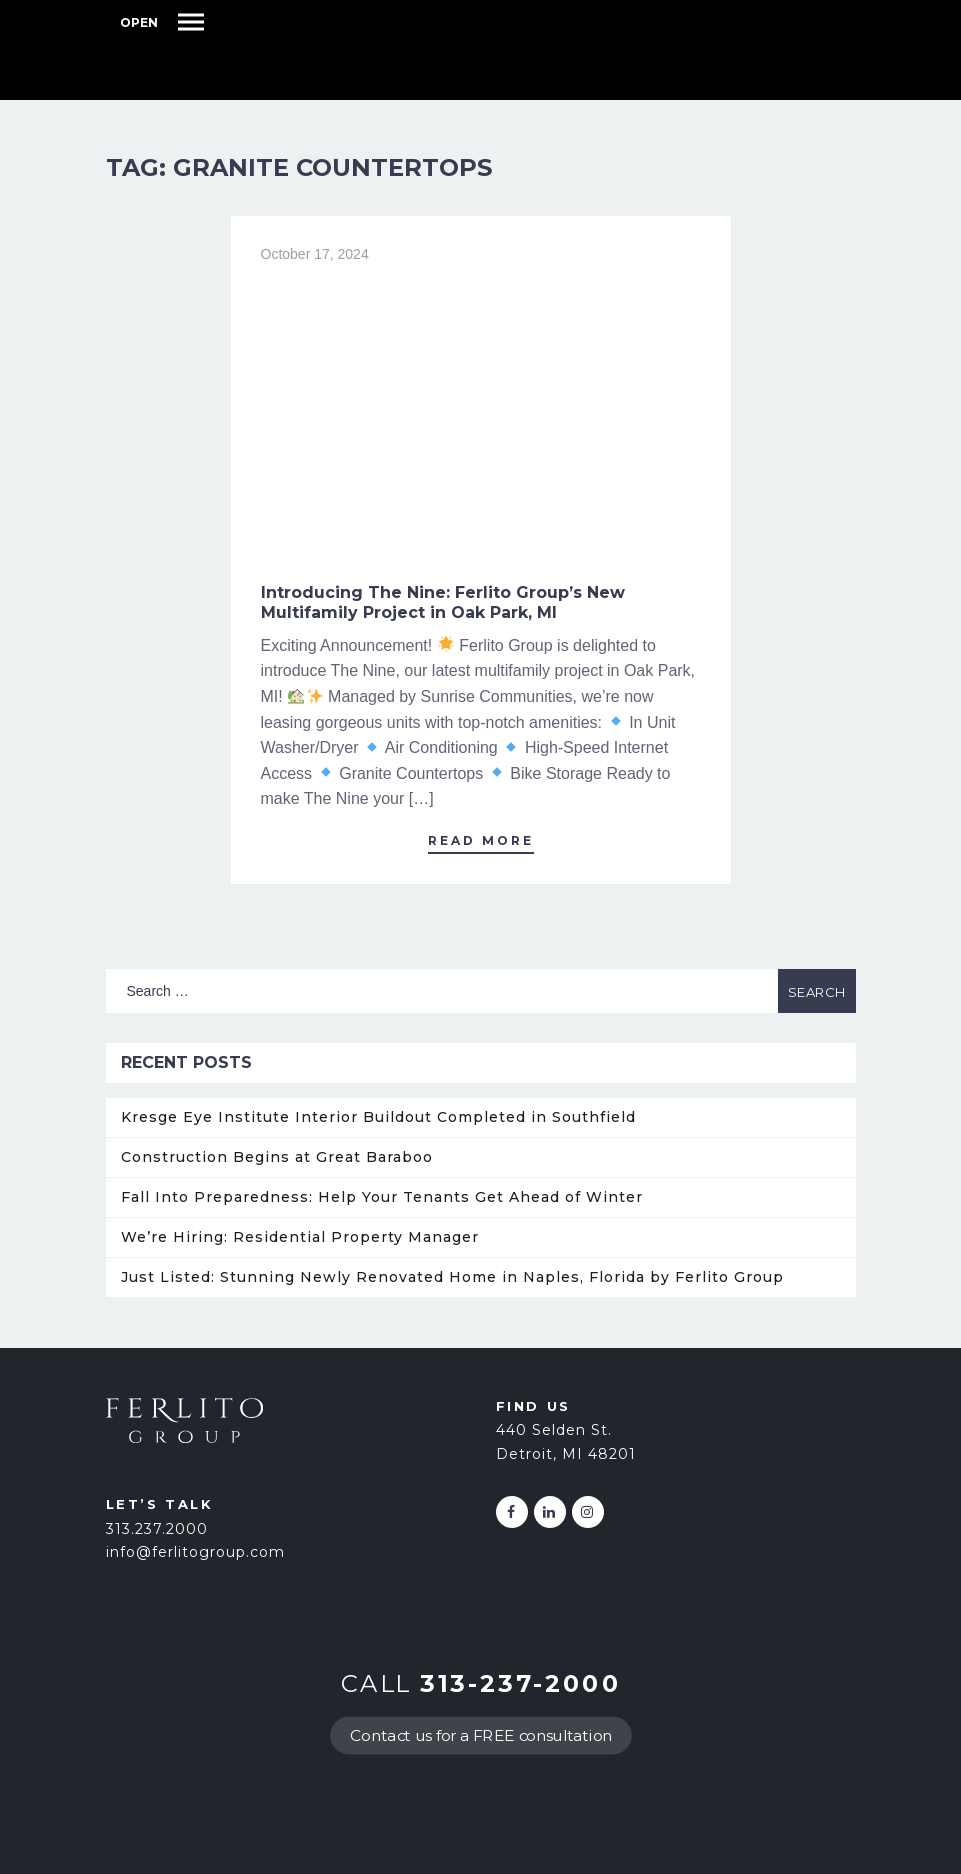 This screenshot has height=1874, width=961. I want to click on info@ferlitogroup.com, so click(195, 1552).